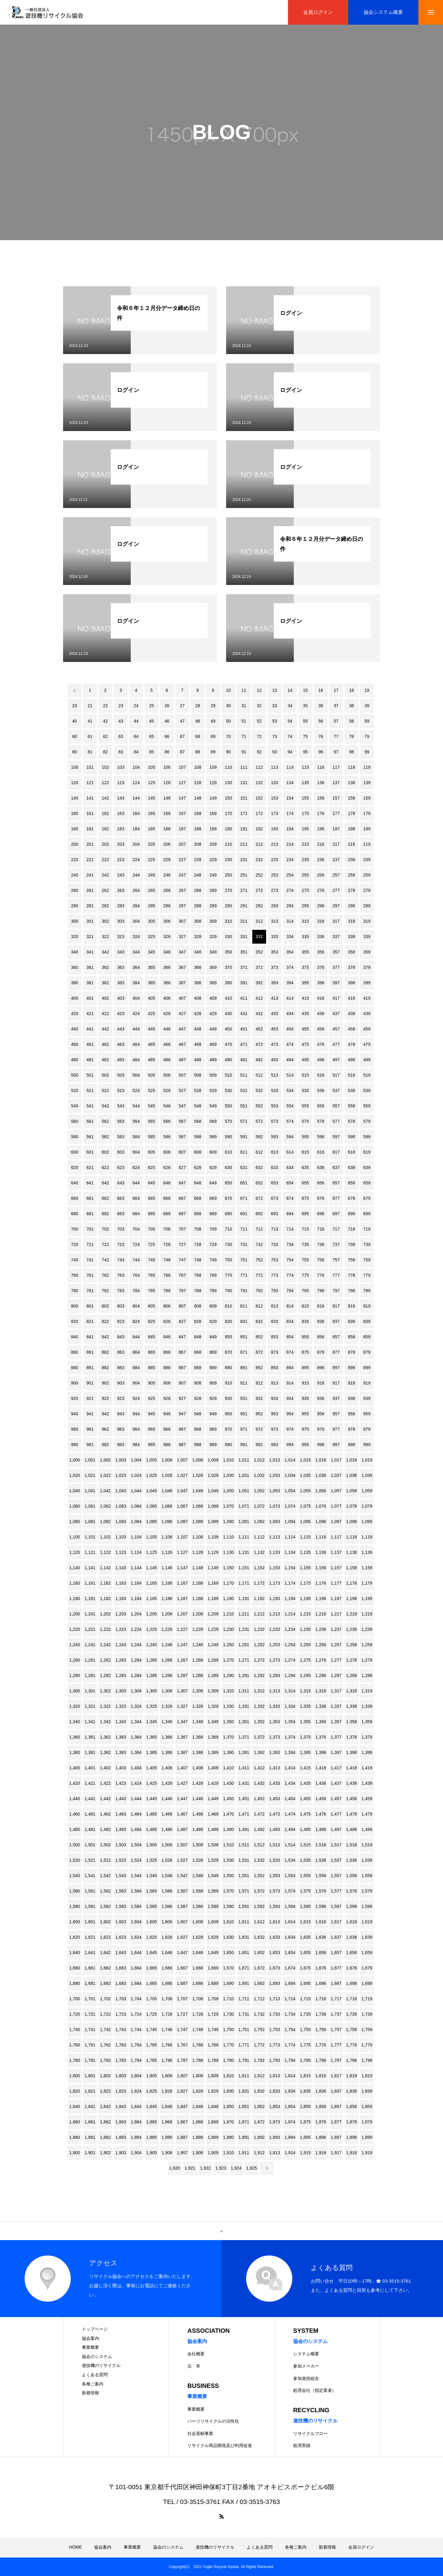 Image resolution: width=443 pixels, height=2576 pixels. I want to click on 処理会社（指定業者）, so click(314, 2390).